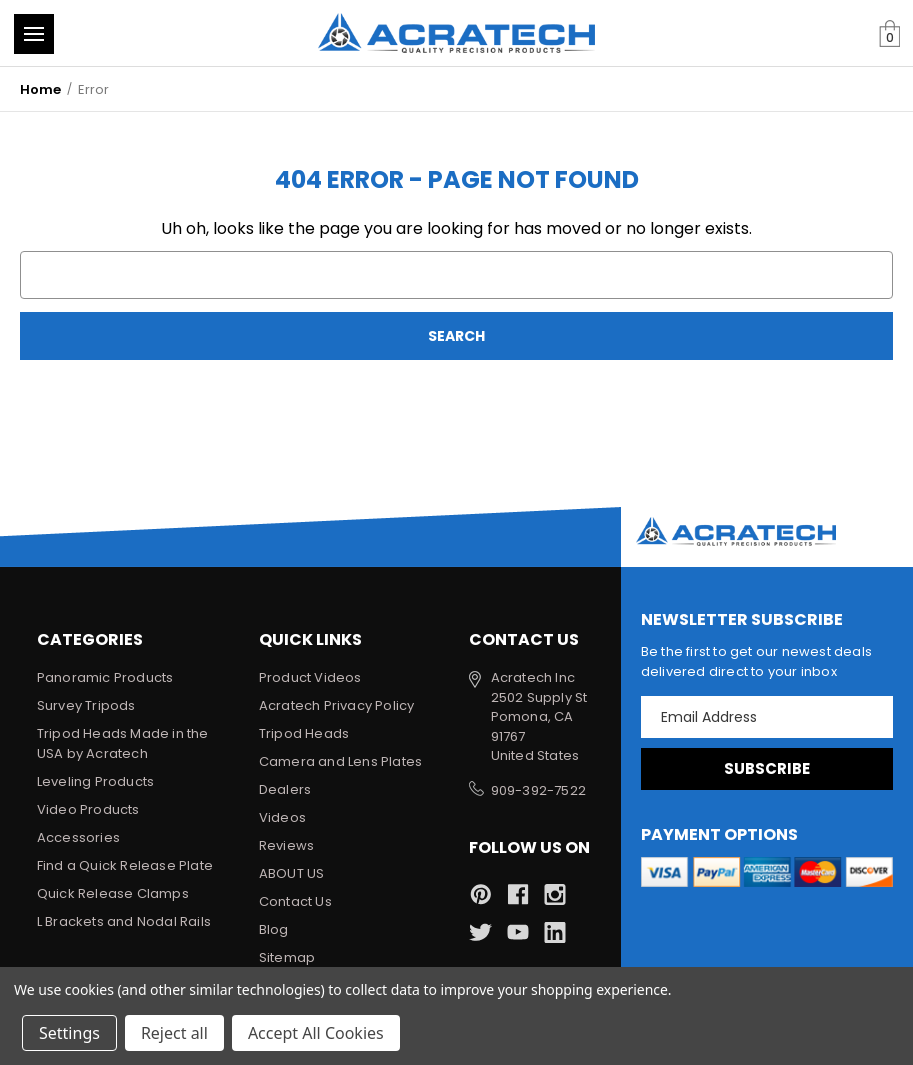  Describe the element at coordinates (340, 761) in the screenshot. I see `Camera and Lens Plates` at that location.